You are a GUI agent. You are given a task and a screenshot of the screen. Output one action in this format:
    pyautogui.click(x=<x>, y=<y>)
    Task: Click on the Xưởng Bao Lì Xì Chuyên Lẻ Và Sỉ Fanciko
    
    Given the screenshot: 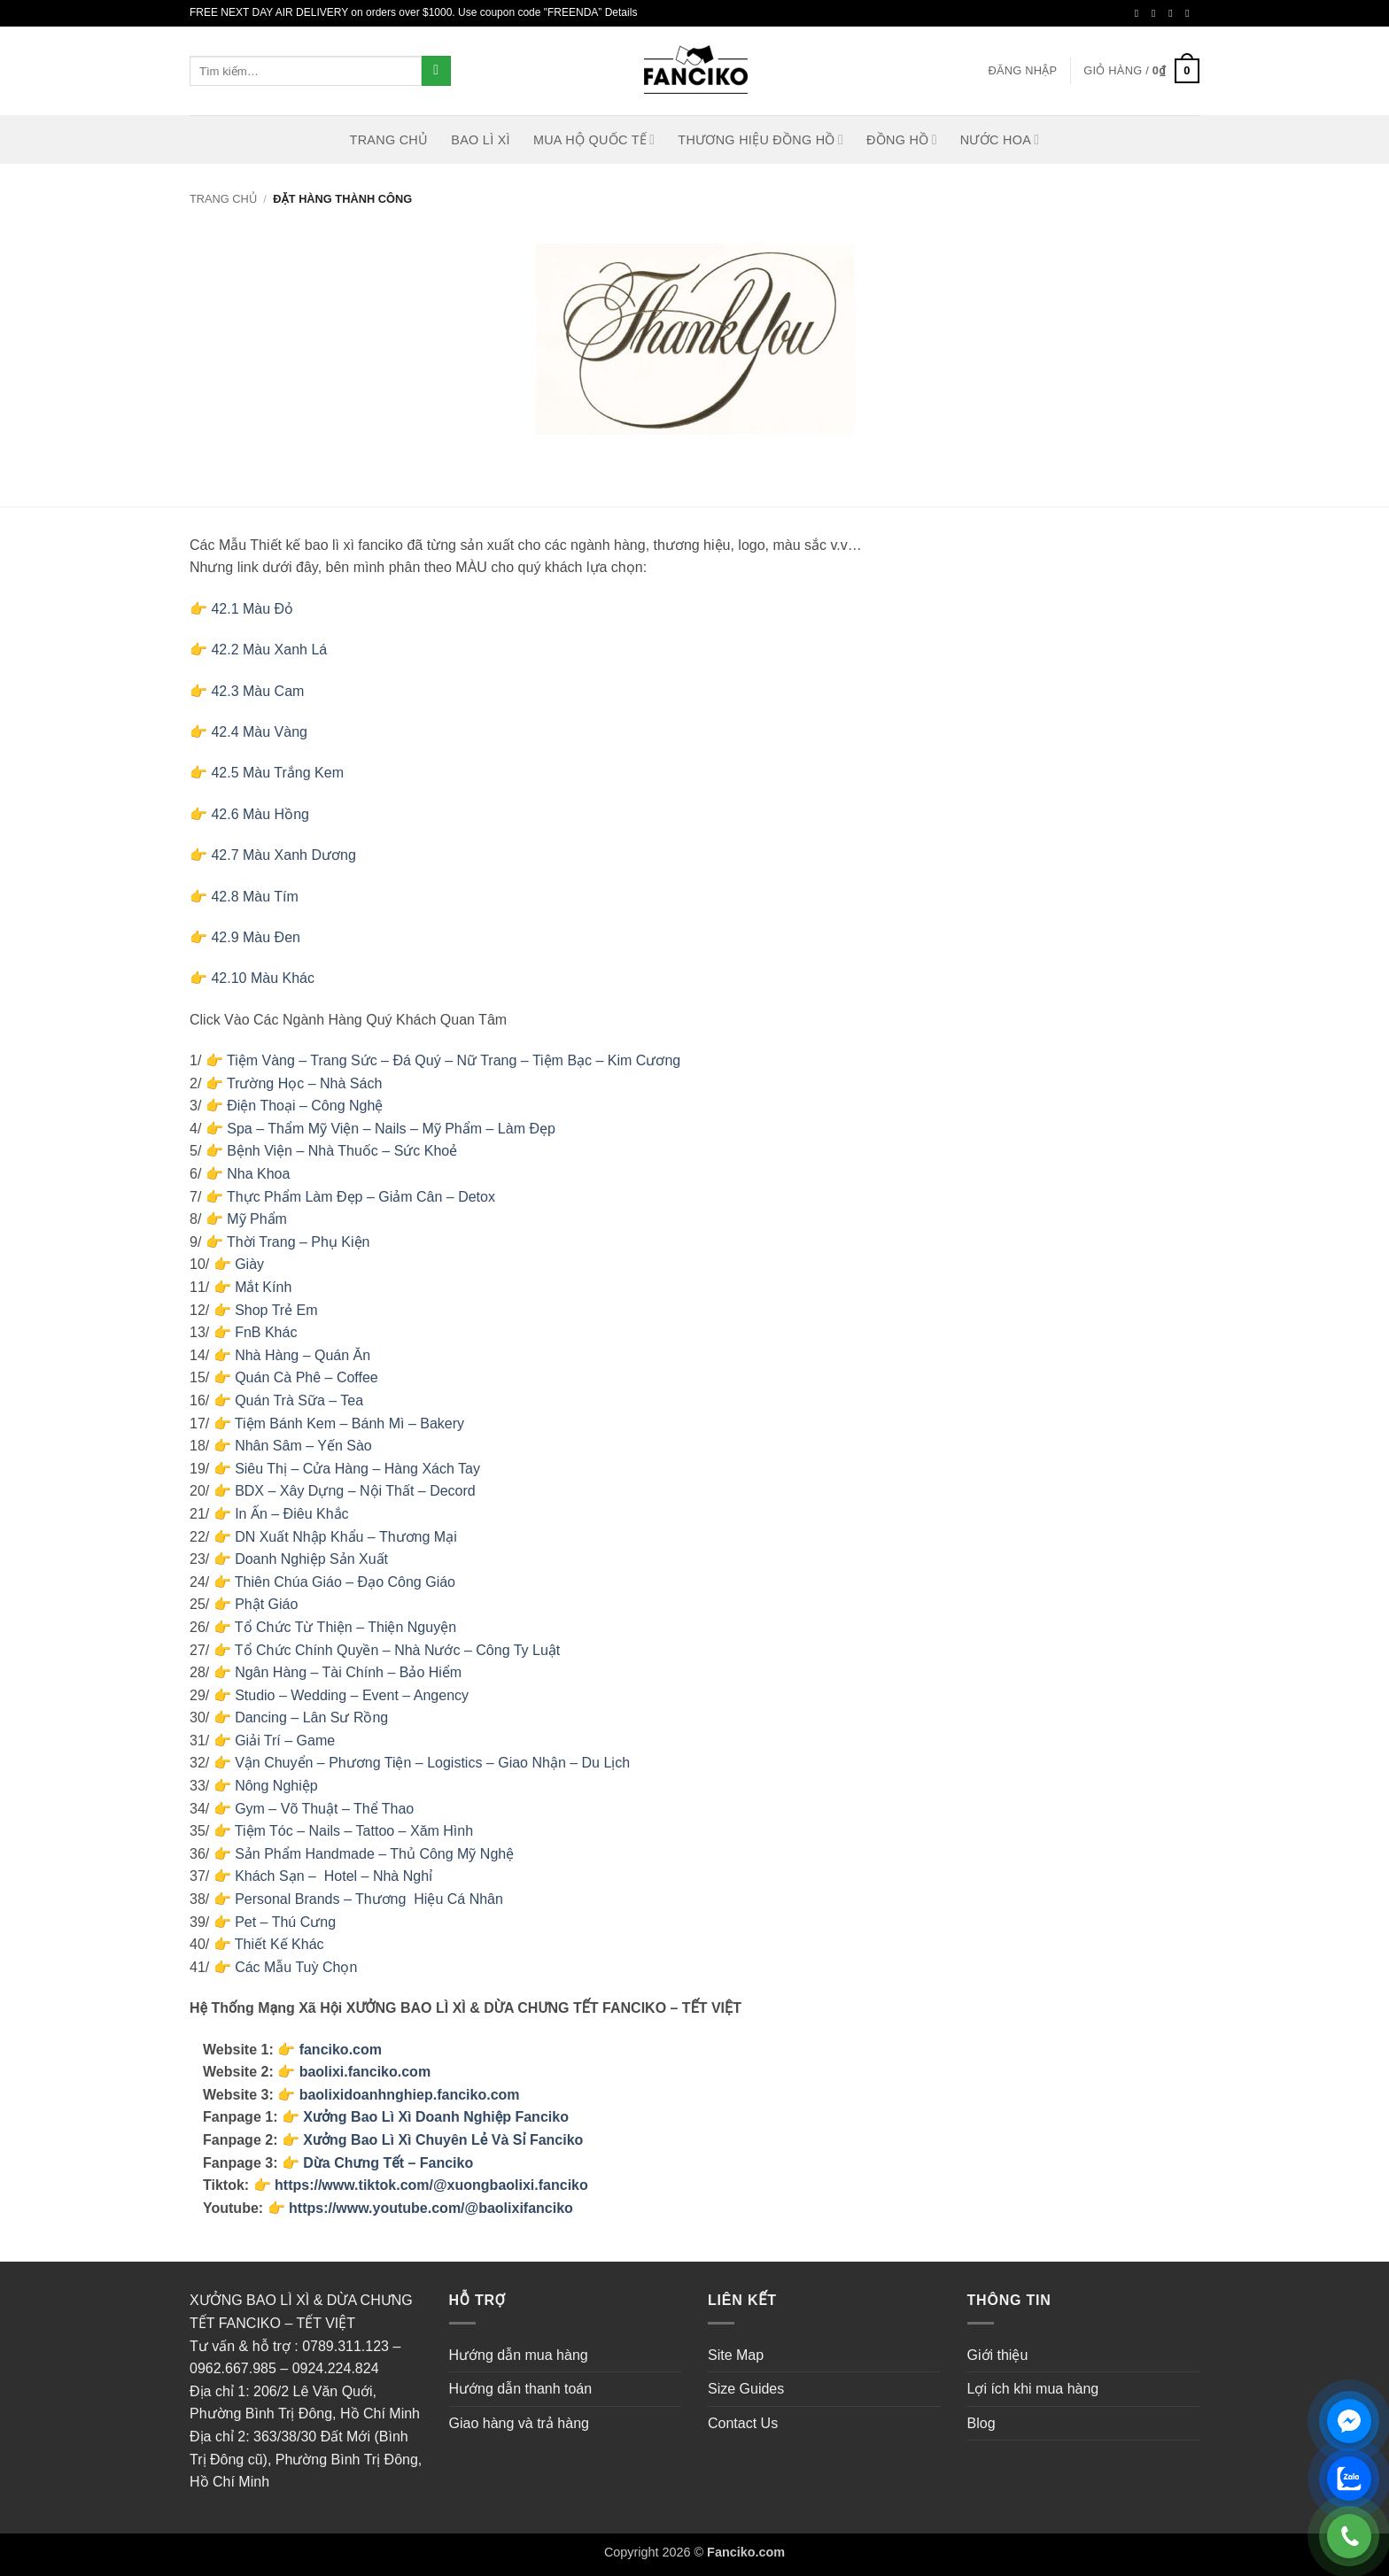 What is the action you would take?
    pyautogui.click(x=443, y=2139)
    